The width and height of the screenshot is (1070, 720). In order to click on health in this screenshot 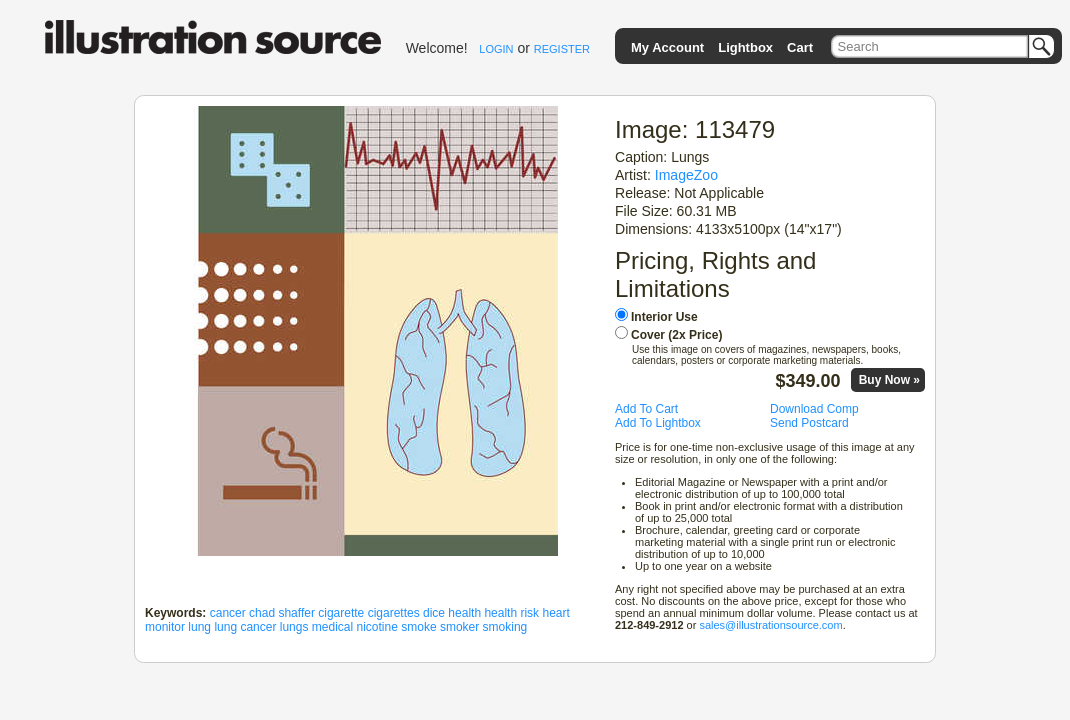, I will do `click(464, 613)`.